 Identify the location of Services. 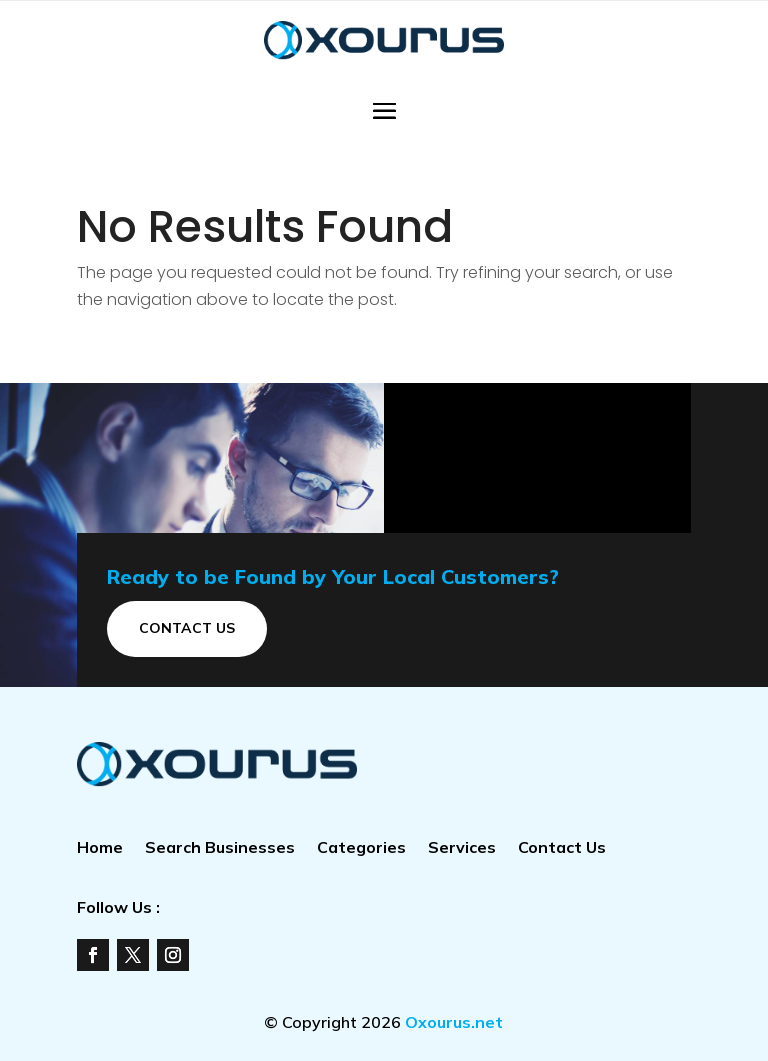
(462, 848).